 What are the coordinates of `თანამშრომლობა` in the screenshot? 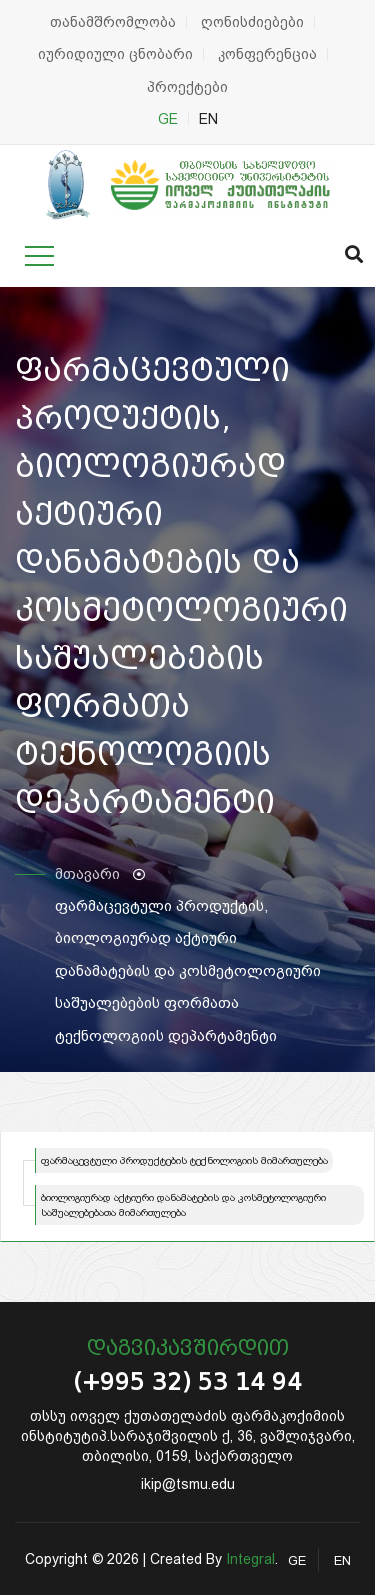 It's located at (113, 22).